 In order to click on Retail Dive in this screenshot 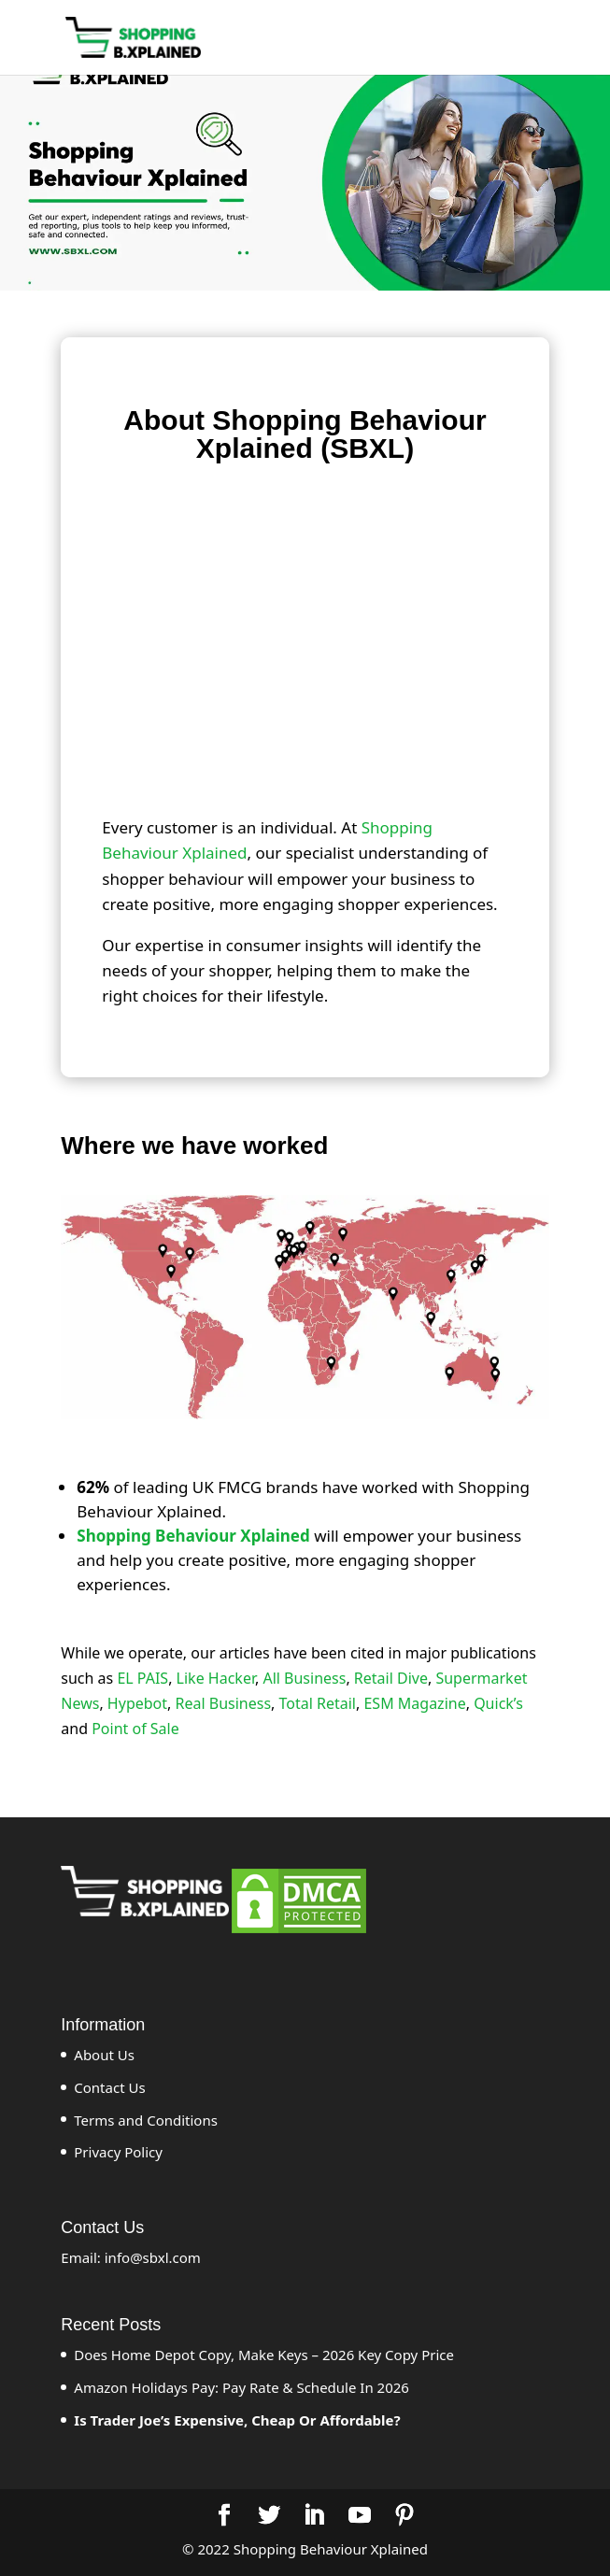, I will do `click(391, 1678)`.